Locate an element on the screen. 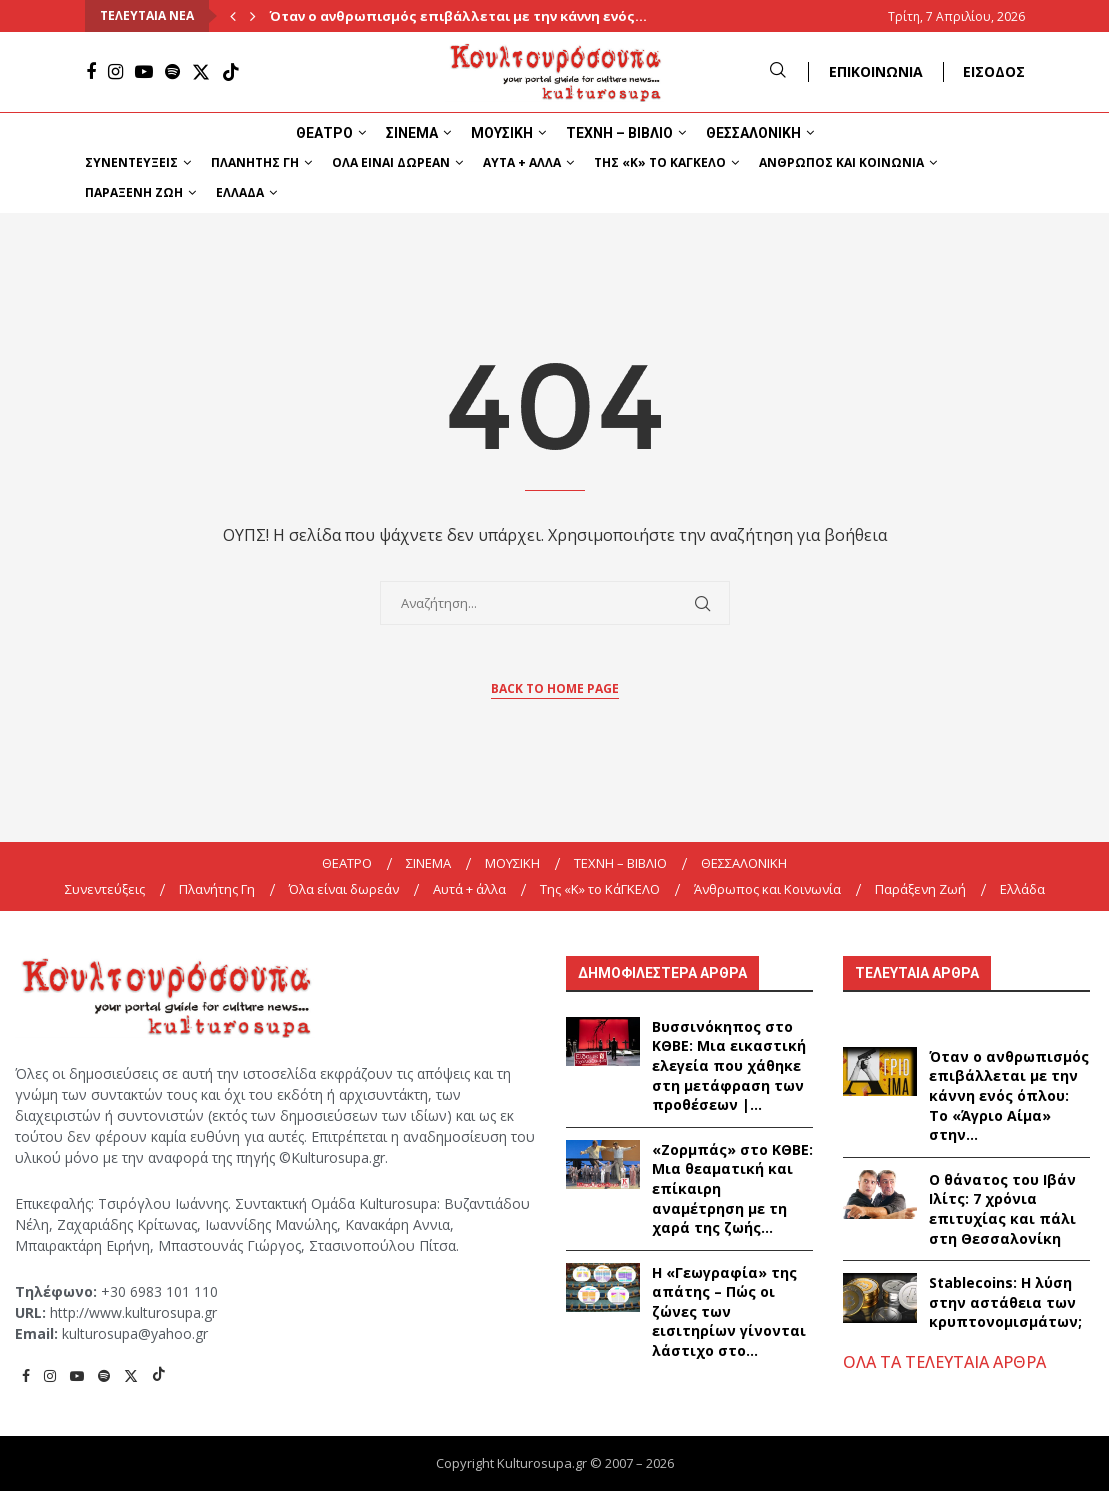 This screenshot has width=1109, height=1491. Αυτά + άλλα is located at coordinates (522, 162).